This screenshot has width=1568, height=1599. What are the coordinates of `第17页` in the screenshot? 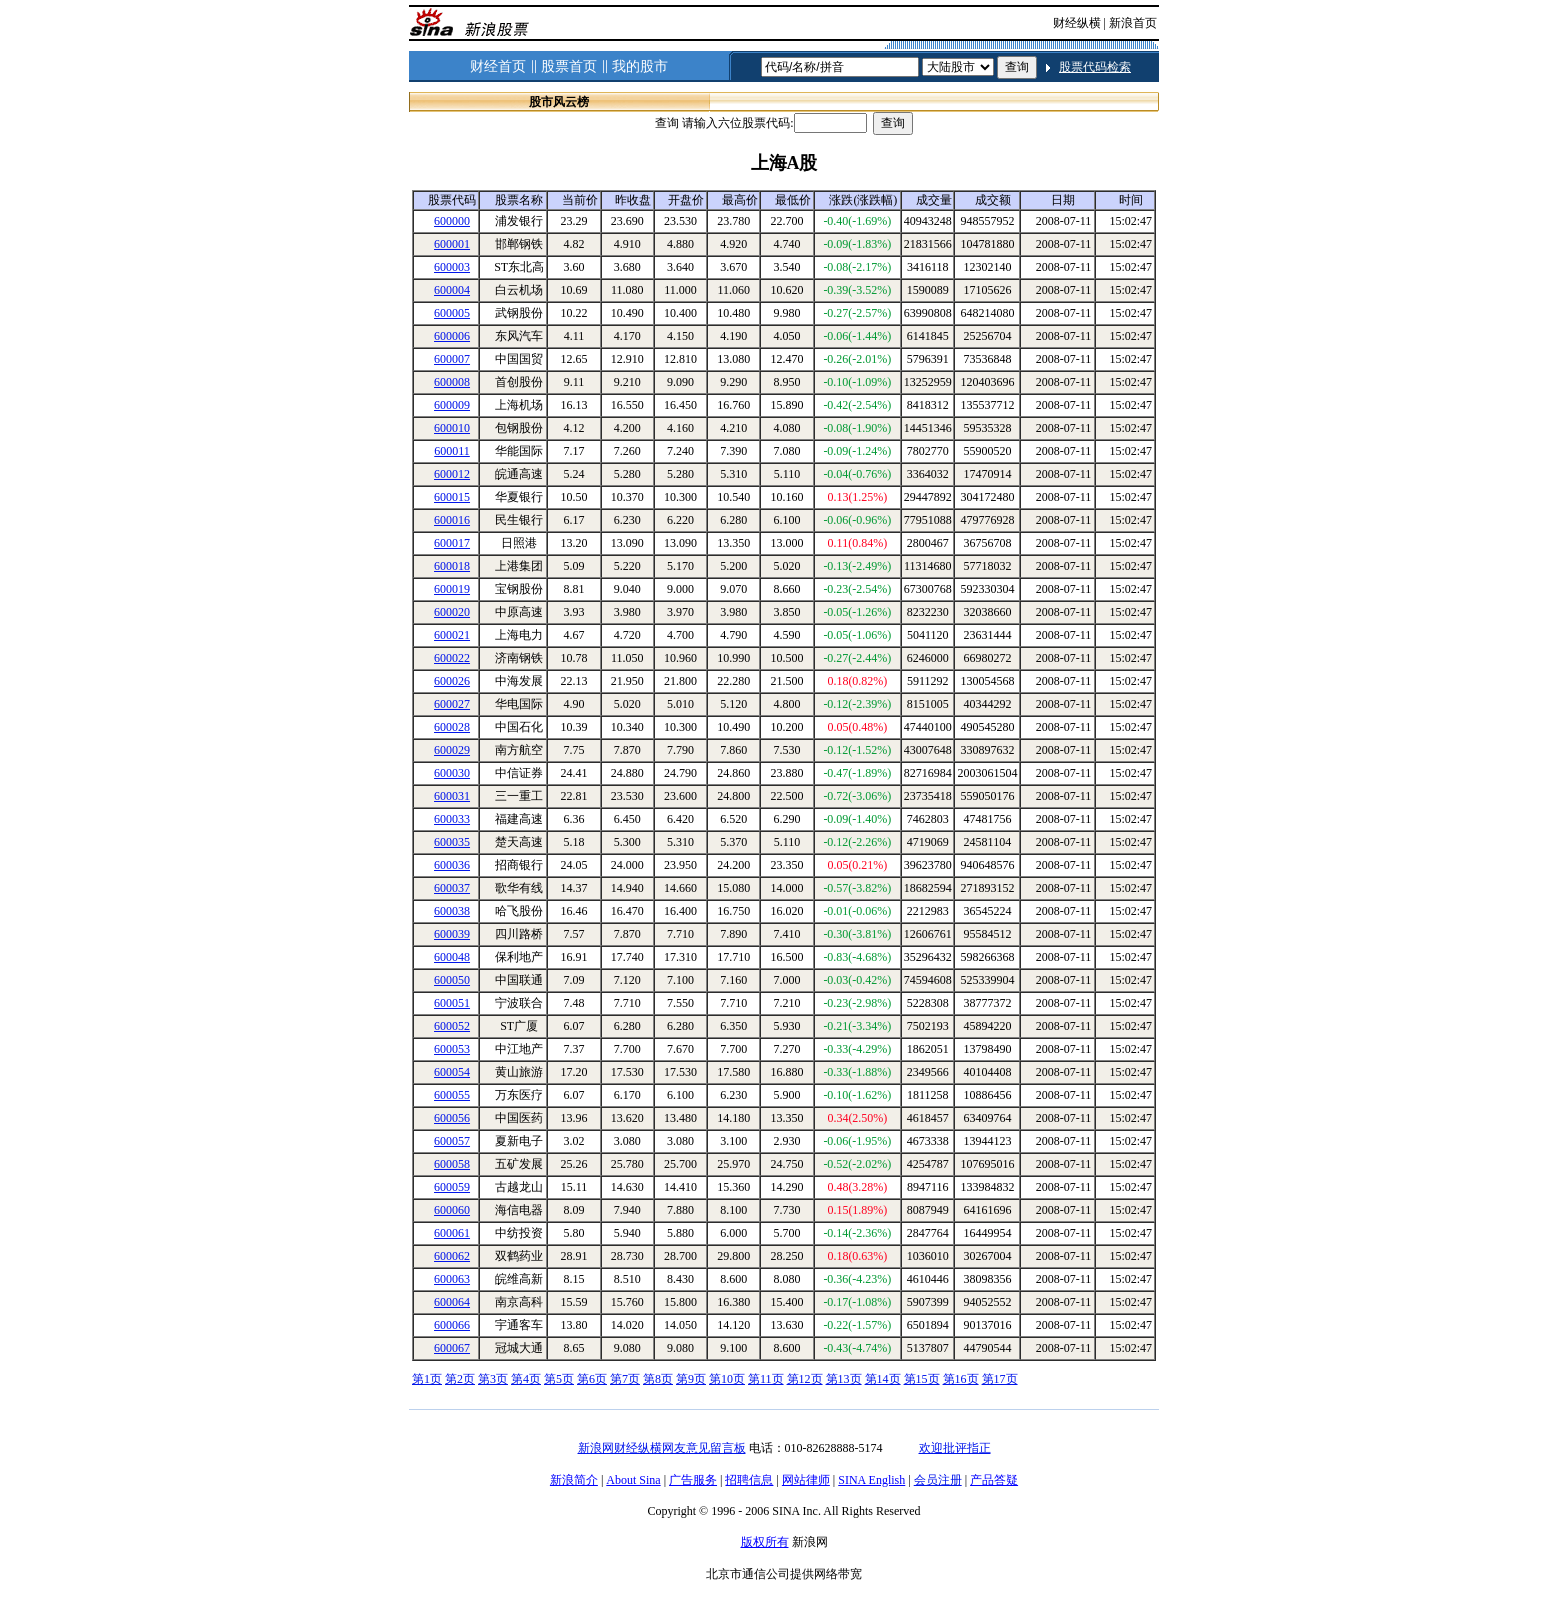 It's located at (1000, 1379).